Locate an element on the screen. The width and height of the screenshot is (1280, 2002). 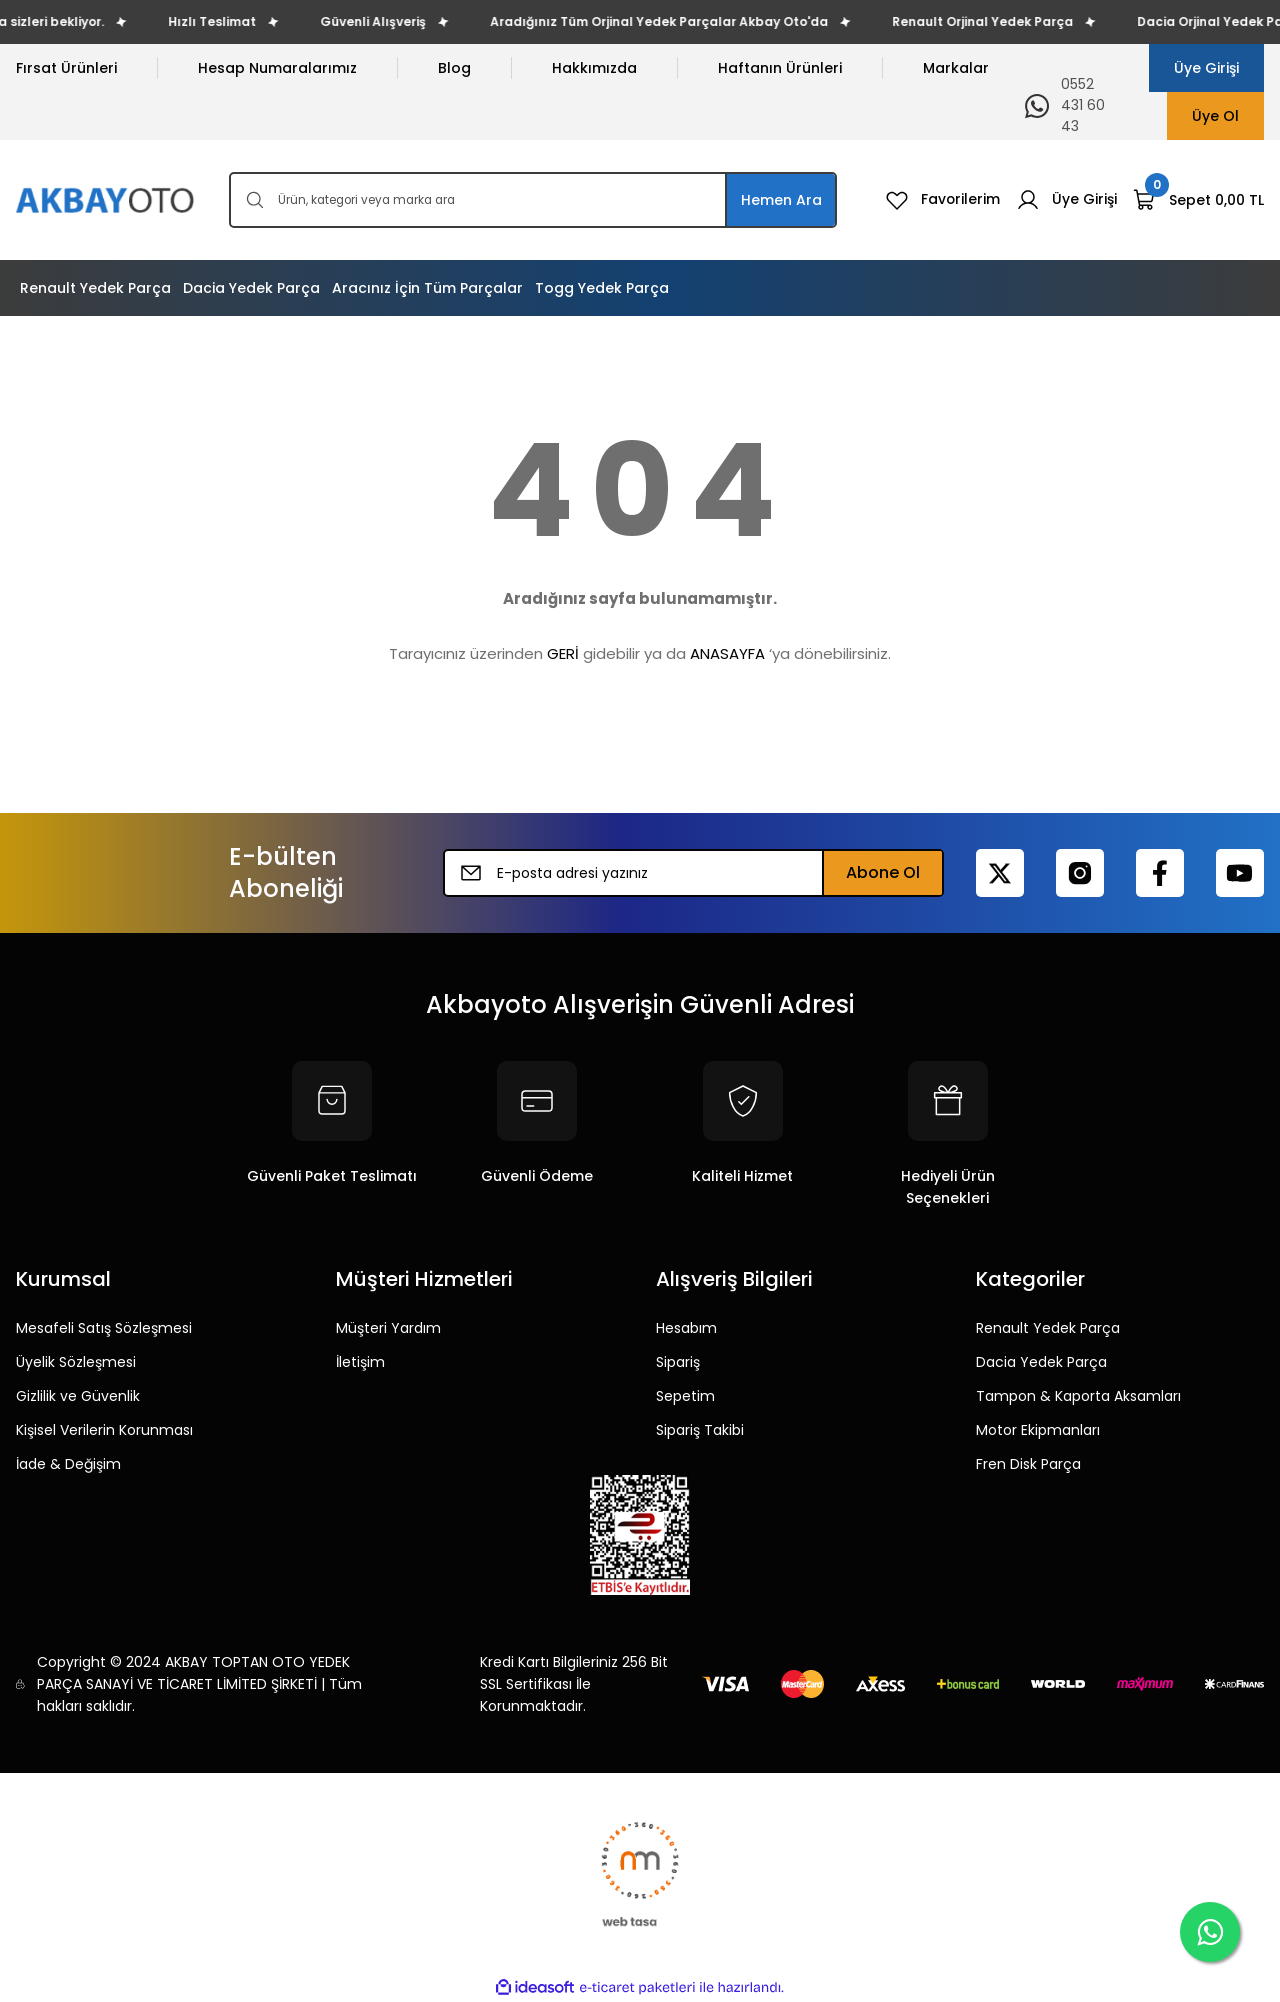
Sepetim is located at coordinates (685, 1396).